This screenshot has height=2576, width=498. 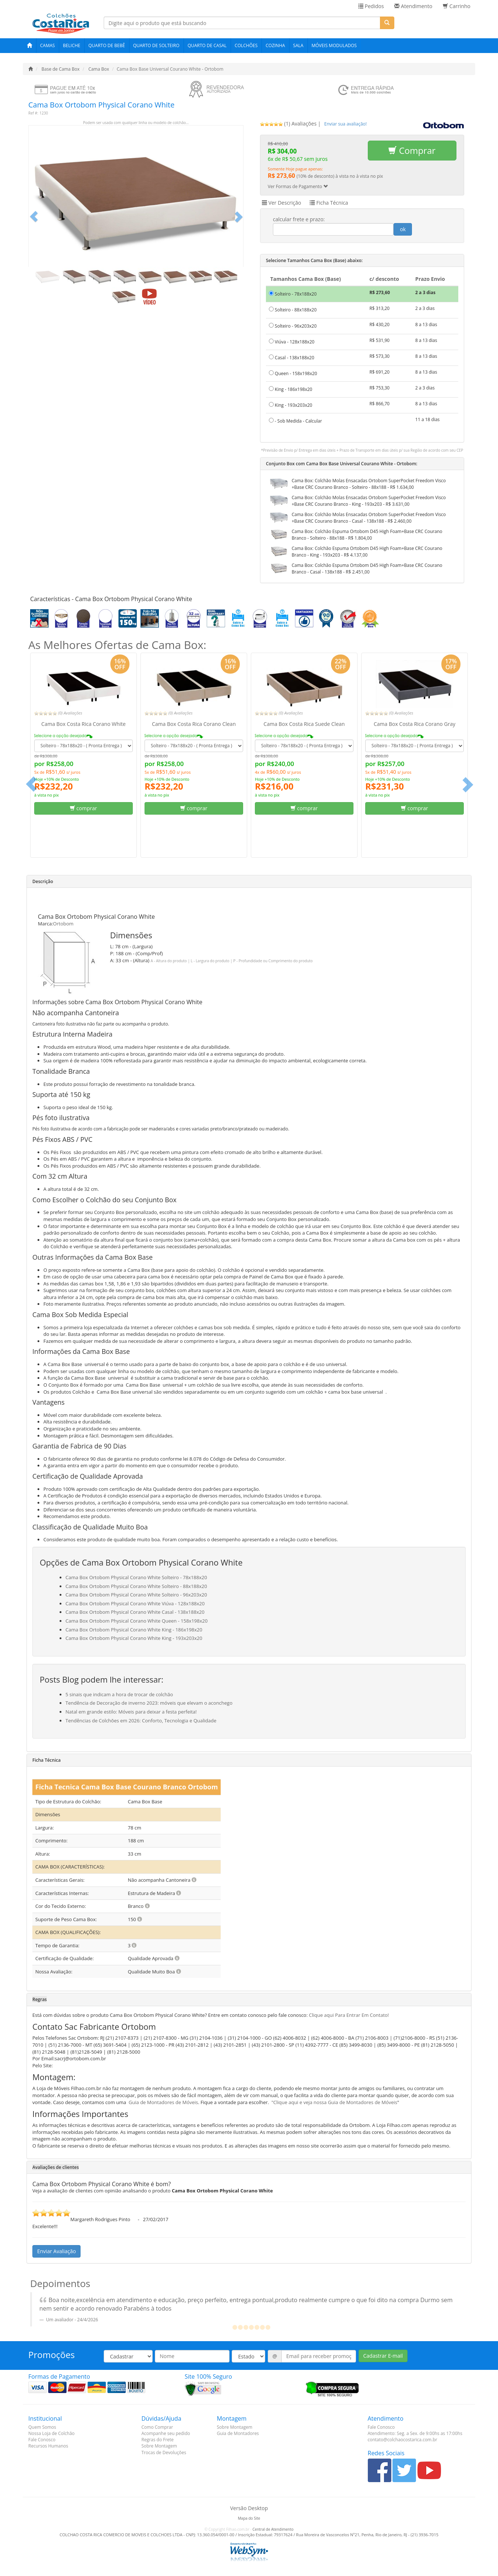 What do you see at coordinates (273, 2529) in the screenshot?
I see `Central de Atendimento` at bounding box center [273, 2529].